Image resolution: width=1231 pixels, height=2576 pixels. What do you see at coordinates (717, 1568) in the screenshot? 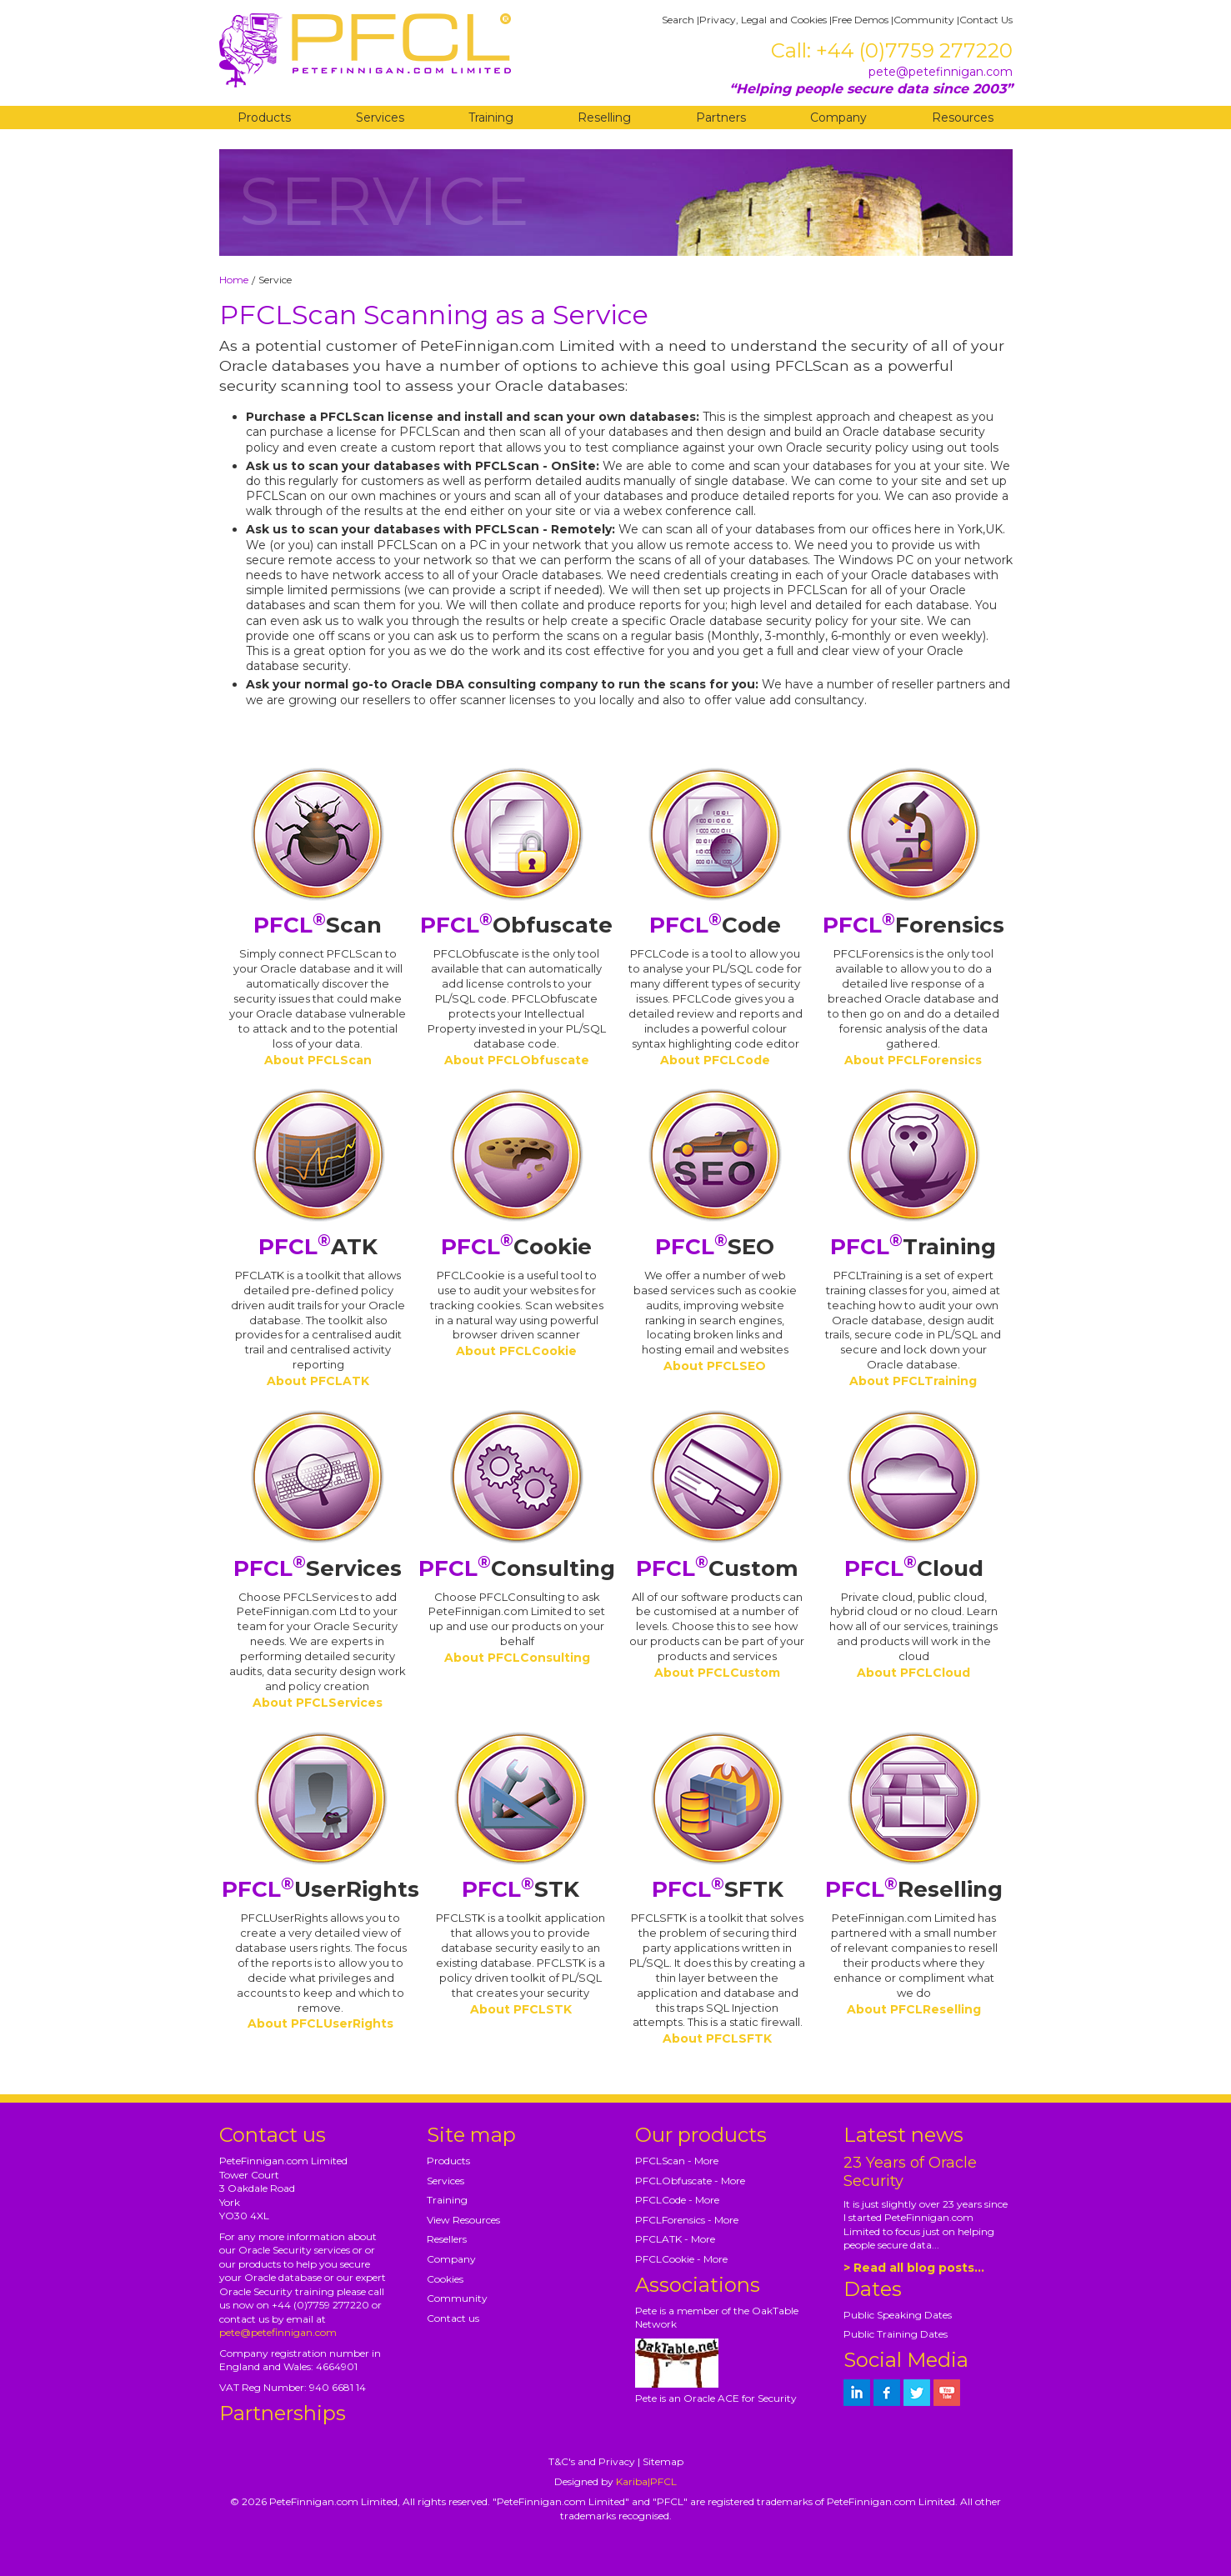
I see `Custom` at bounding box center [717, 1568].